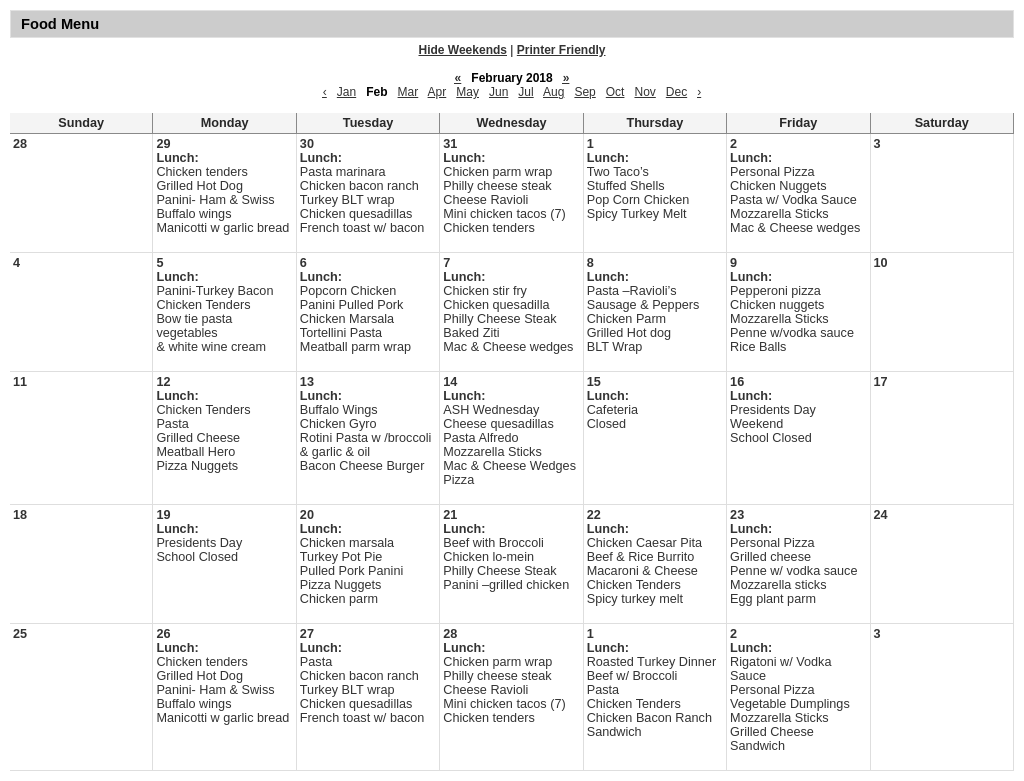  I want to click on Sep, so click(584, 92).